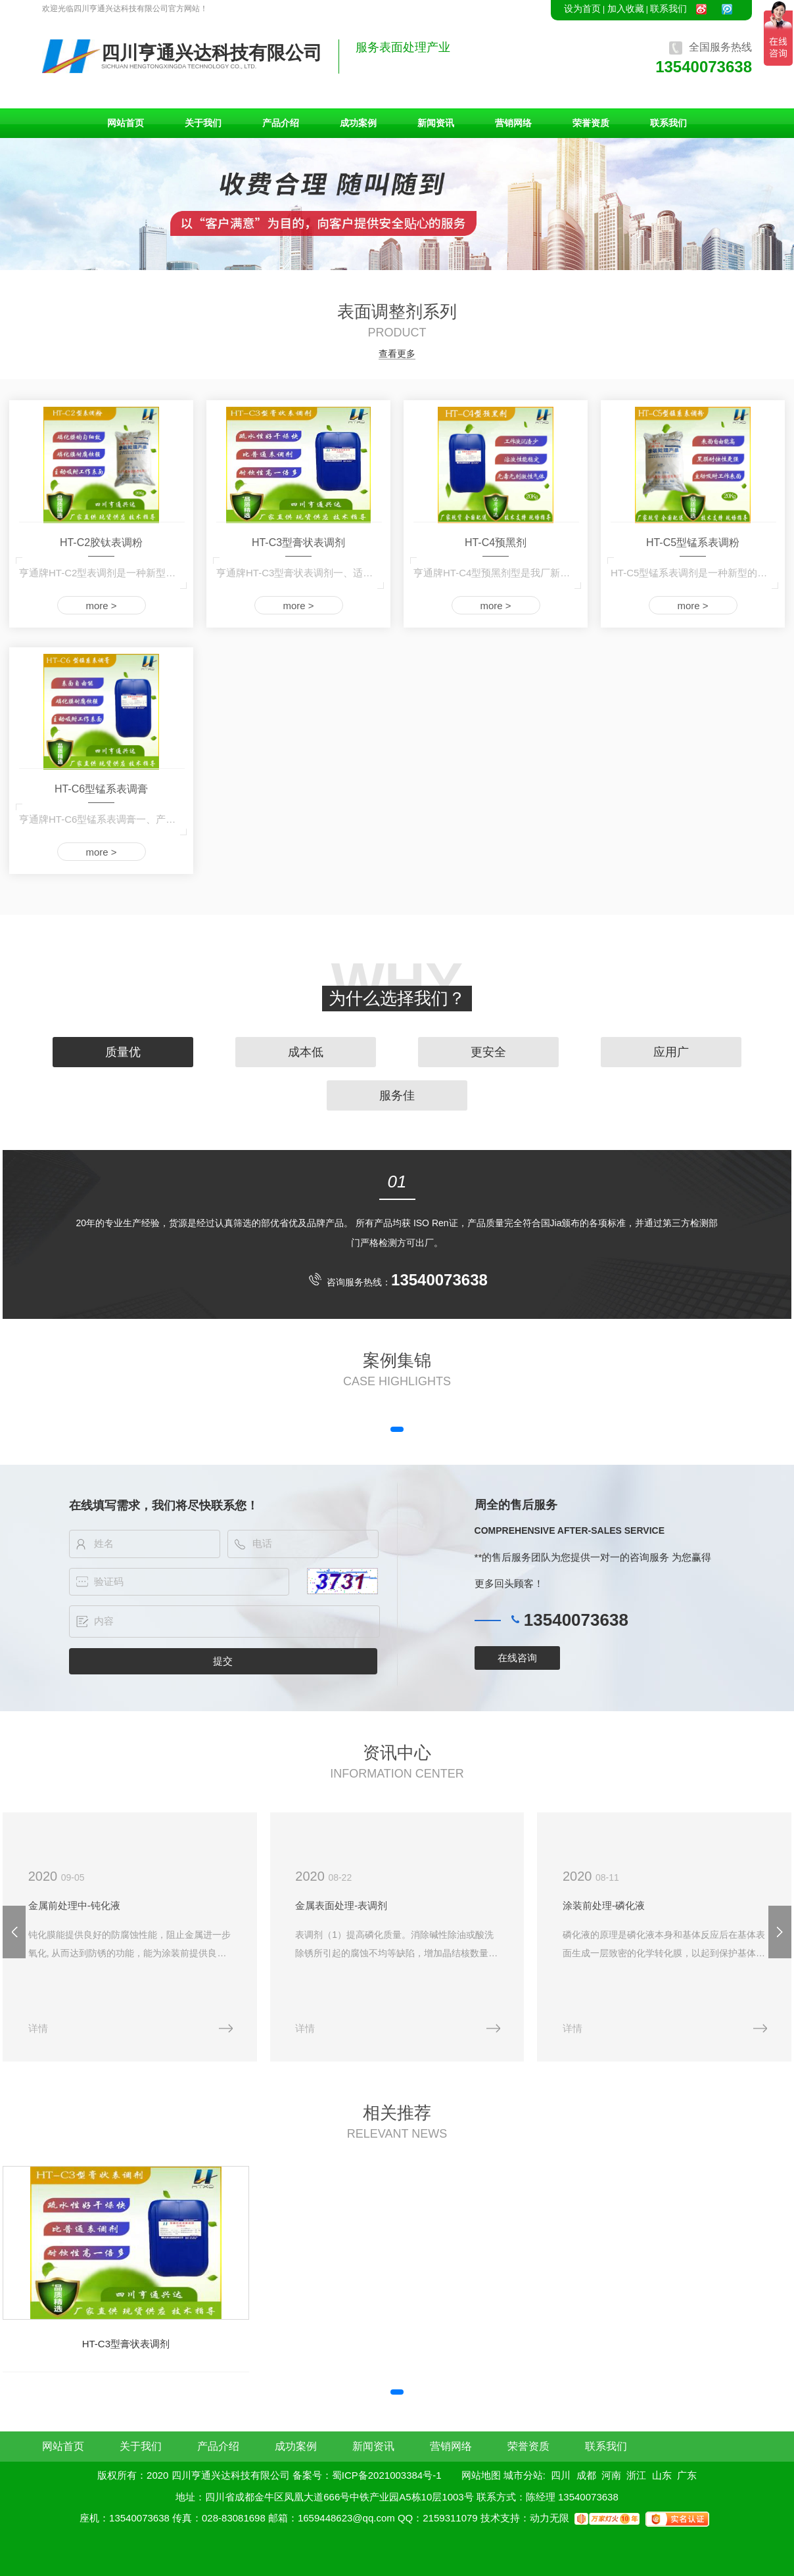  I want to click on HT-C5型锰系表调粉, so click(692, 542).